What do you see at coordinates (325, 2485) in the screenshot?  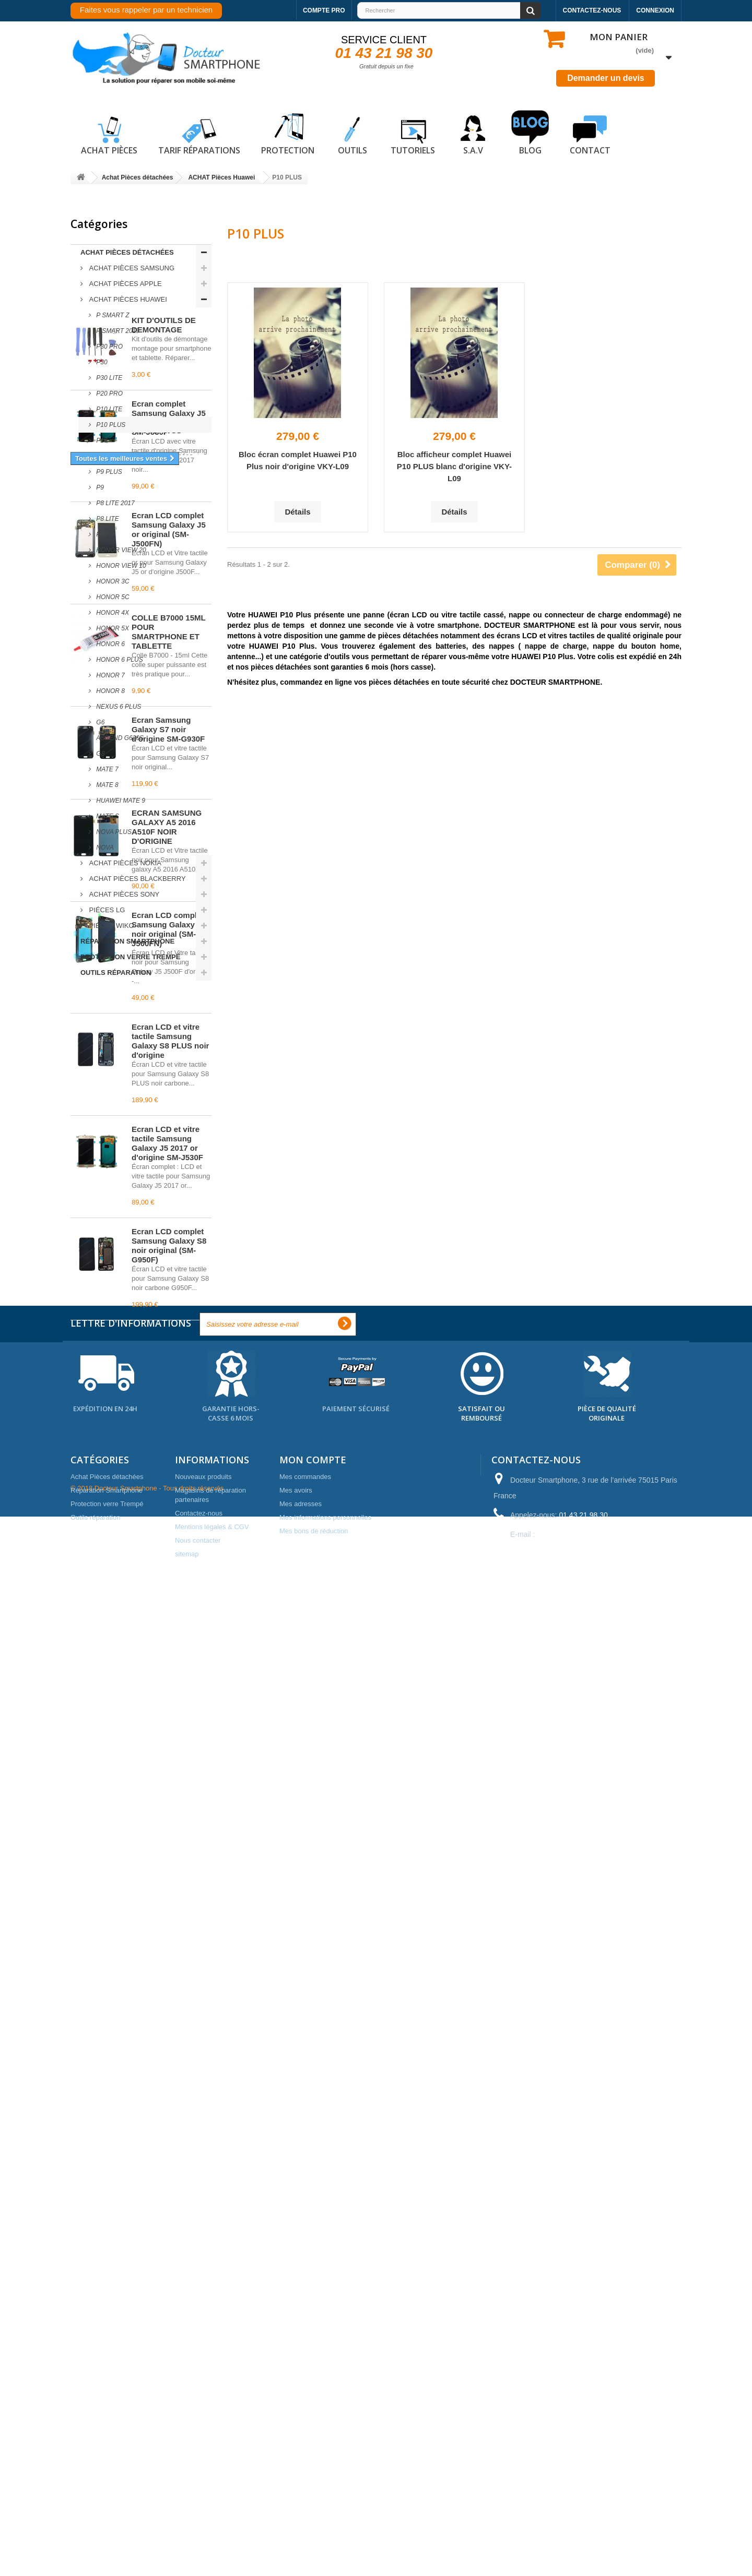 I see `Mes informations personnelles` at bounding box center [325, 2485].